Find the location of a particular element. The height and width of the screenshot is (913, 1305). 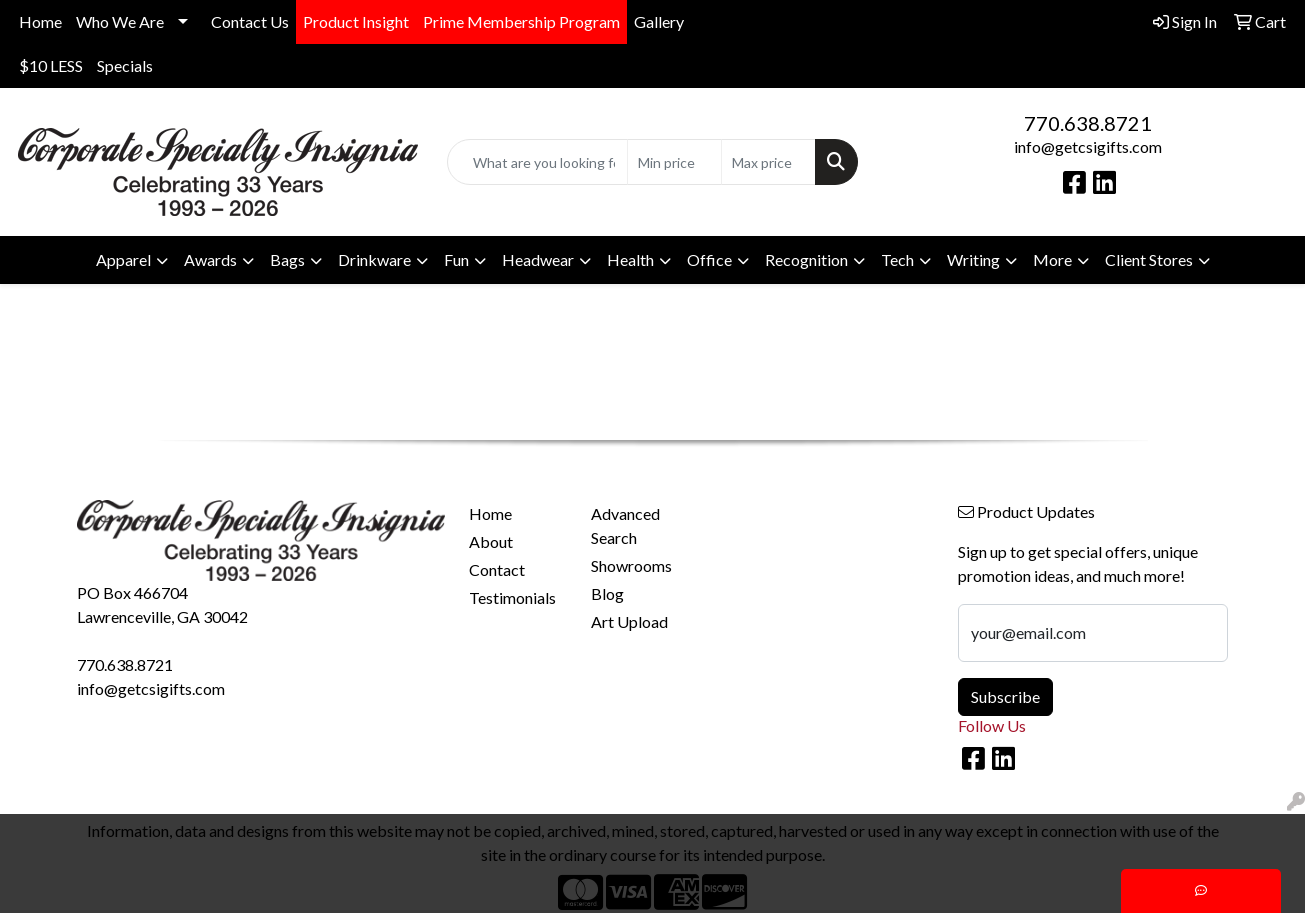

$10 LESS is located at coordinates (51, 65).